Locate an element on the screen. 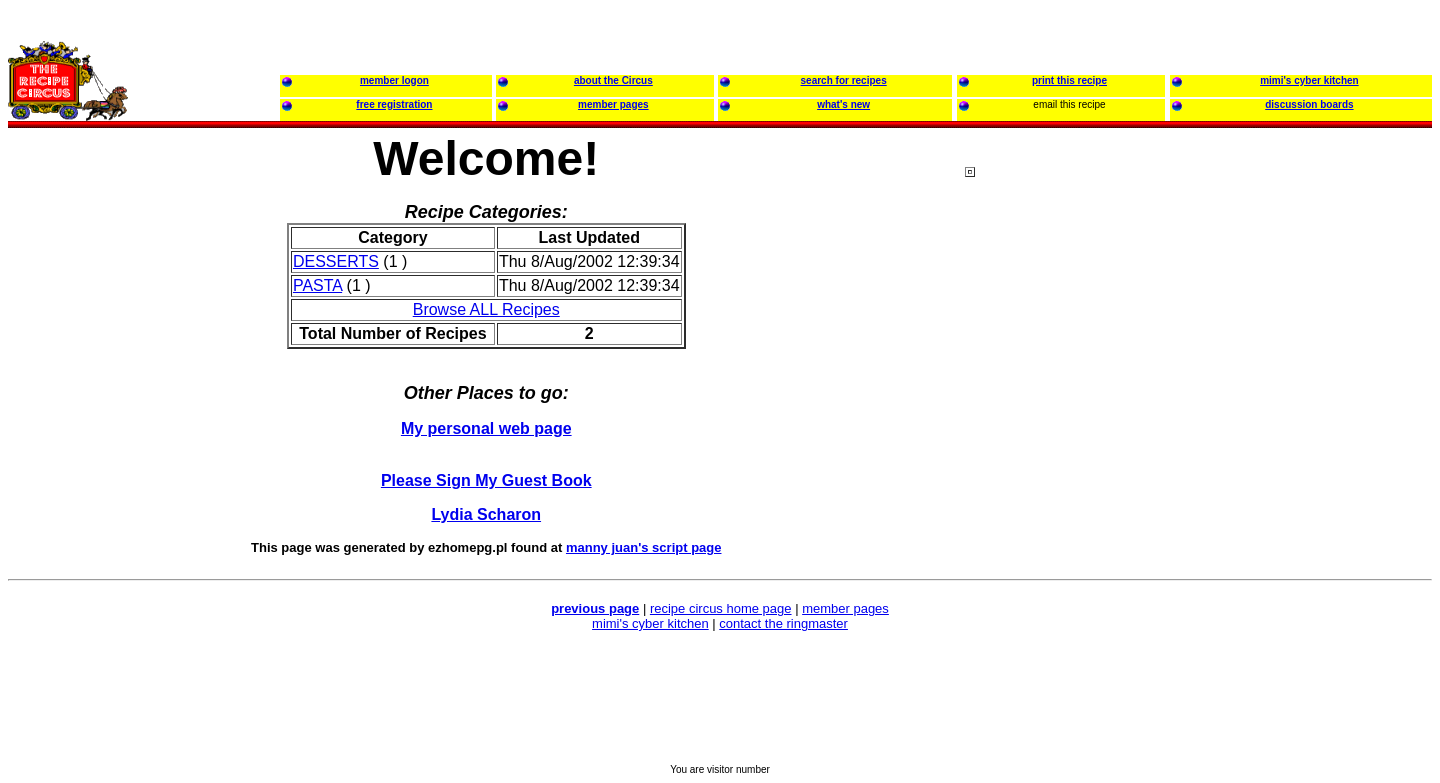 The height and width of the screenshot is (783, 1440). My personal web page is located at coordinates (486, 428).